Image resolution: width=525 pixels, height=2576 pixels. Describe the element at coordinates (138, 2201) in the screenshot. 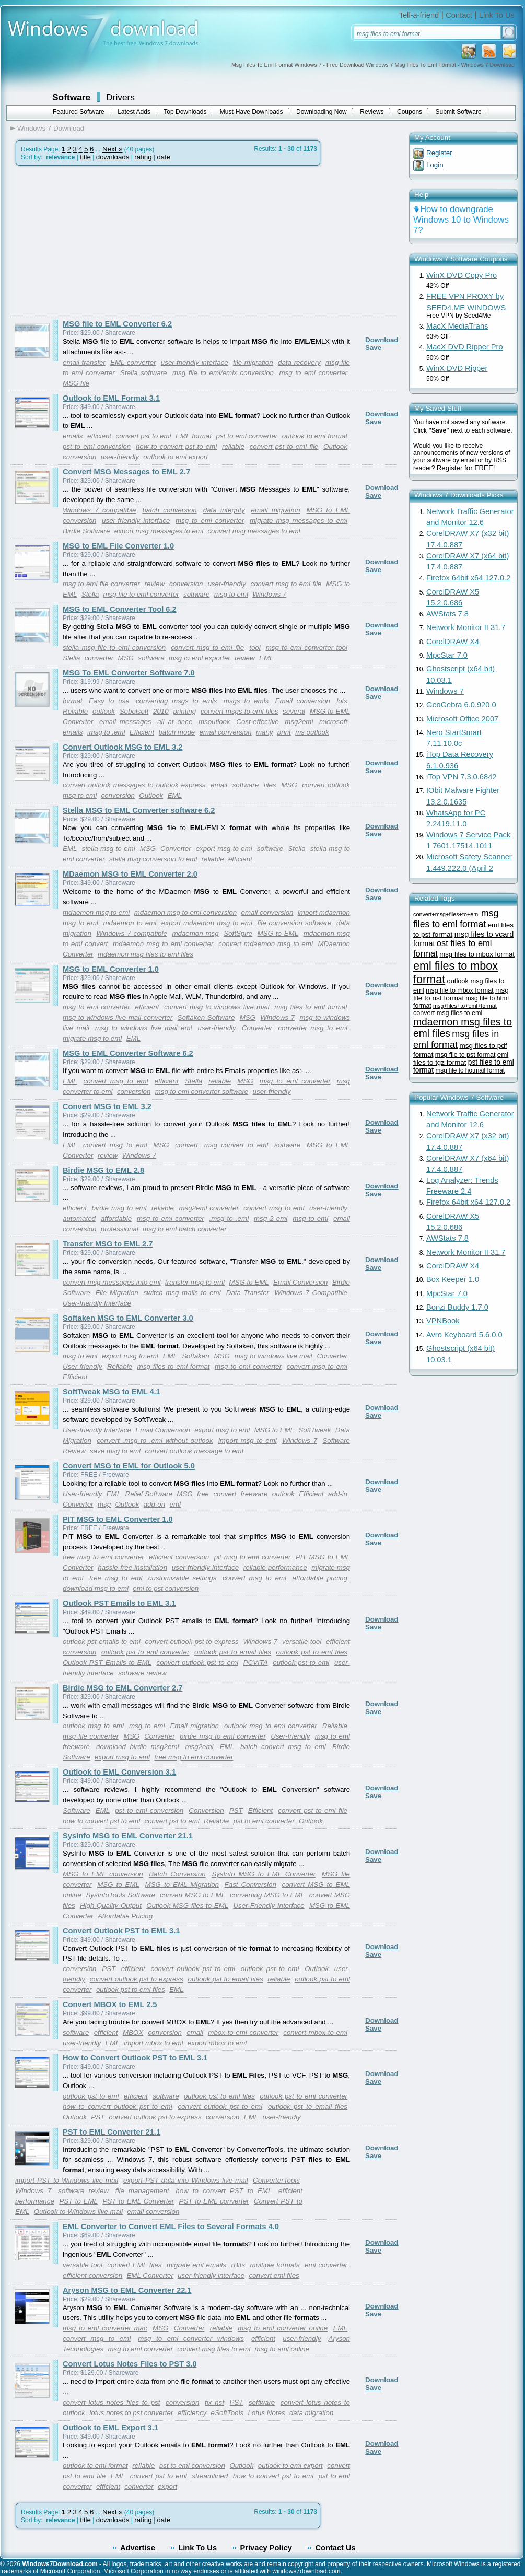

I see `PST to EML Converter` at that location.